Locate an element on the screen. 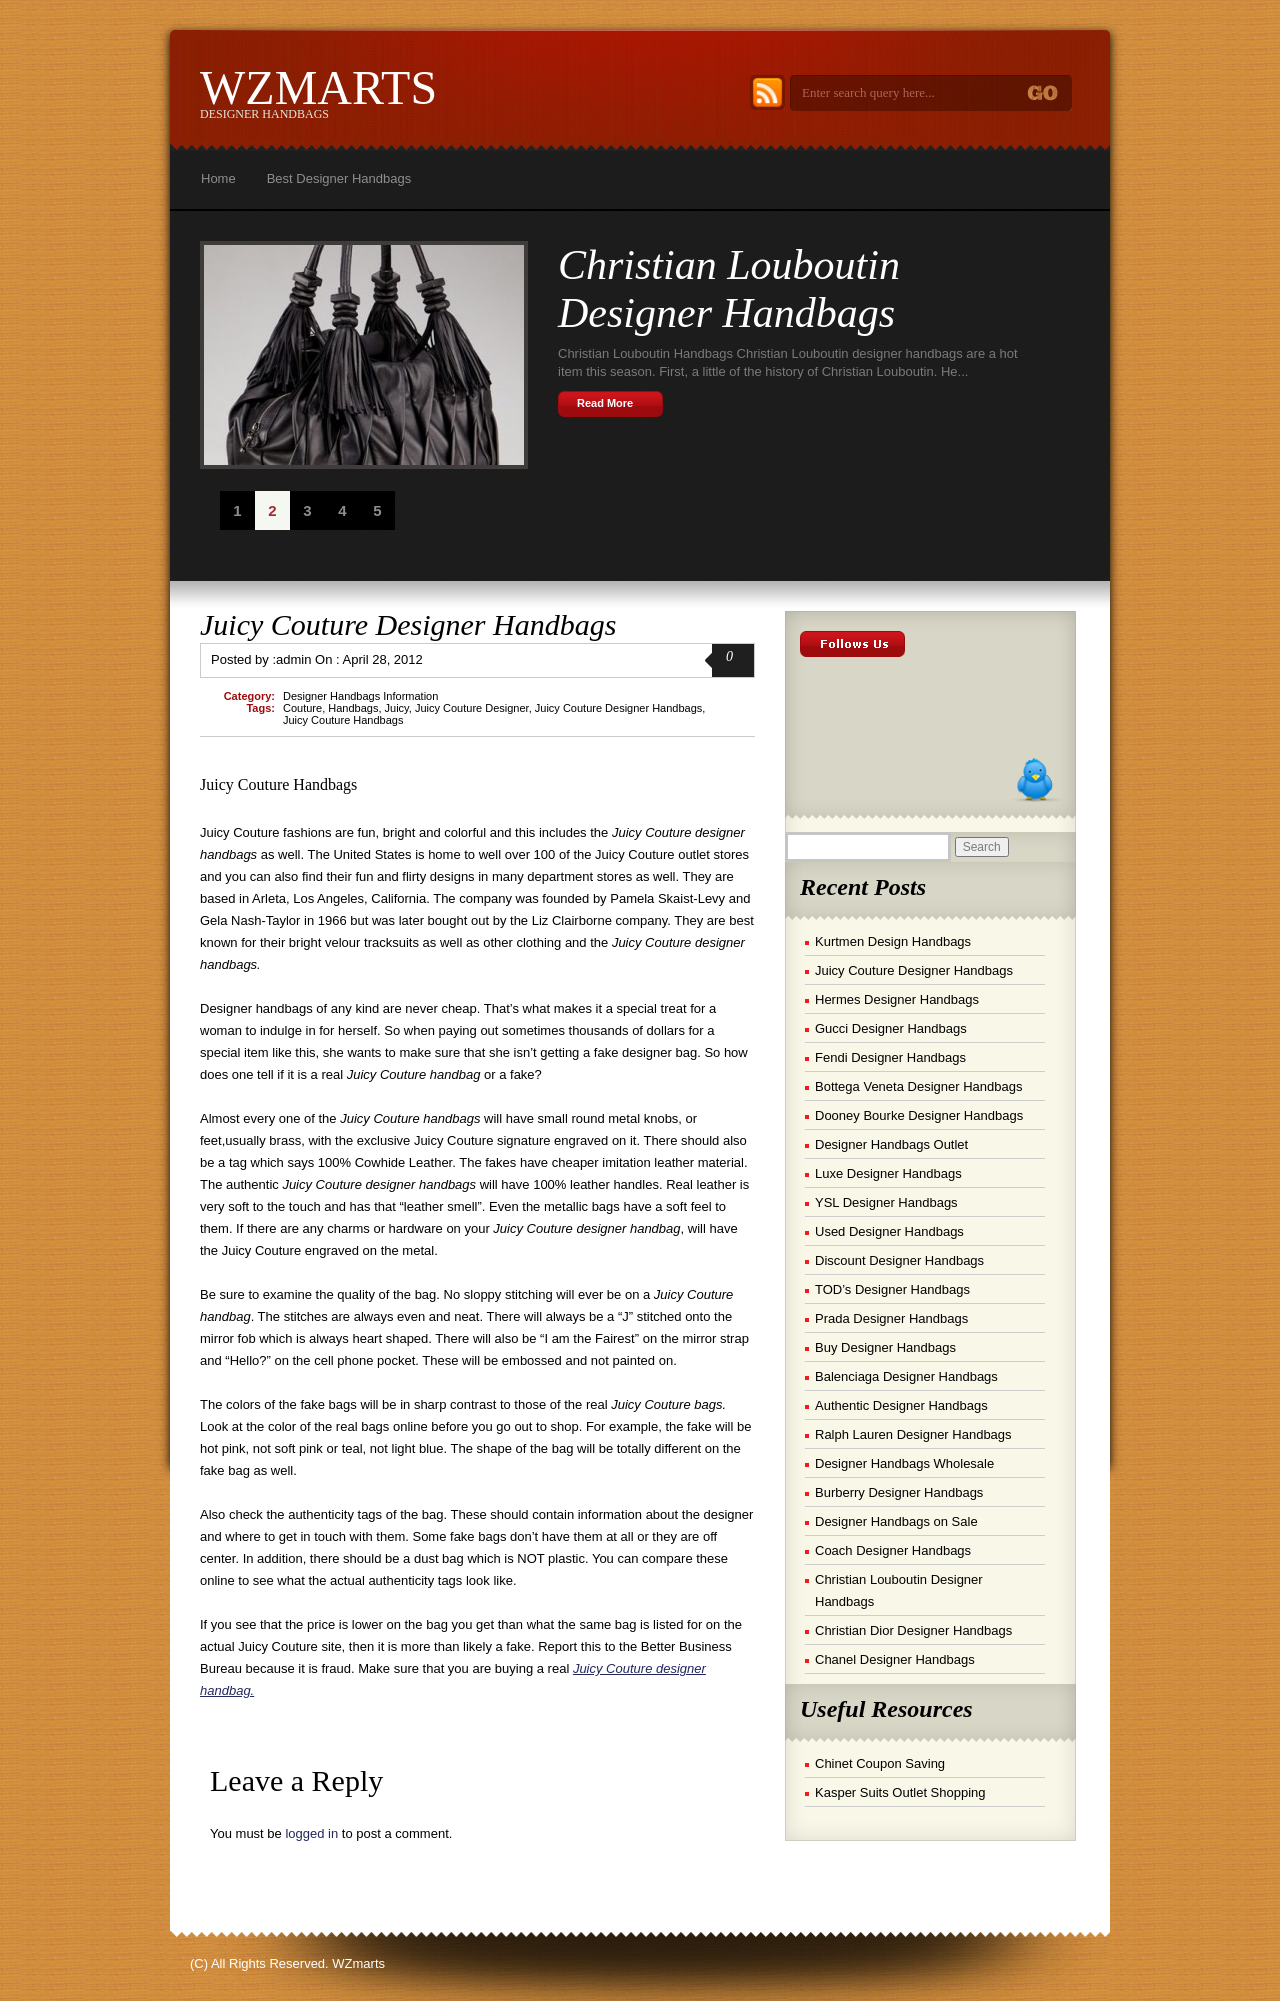 The image size is (1280, 2001). YSL Designer Handbags is located at coordinates (886, 1202).